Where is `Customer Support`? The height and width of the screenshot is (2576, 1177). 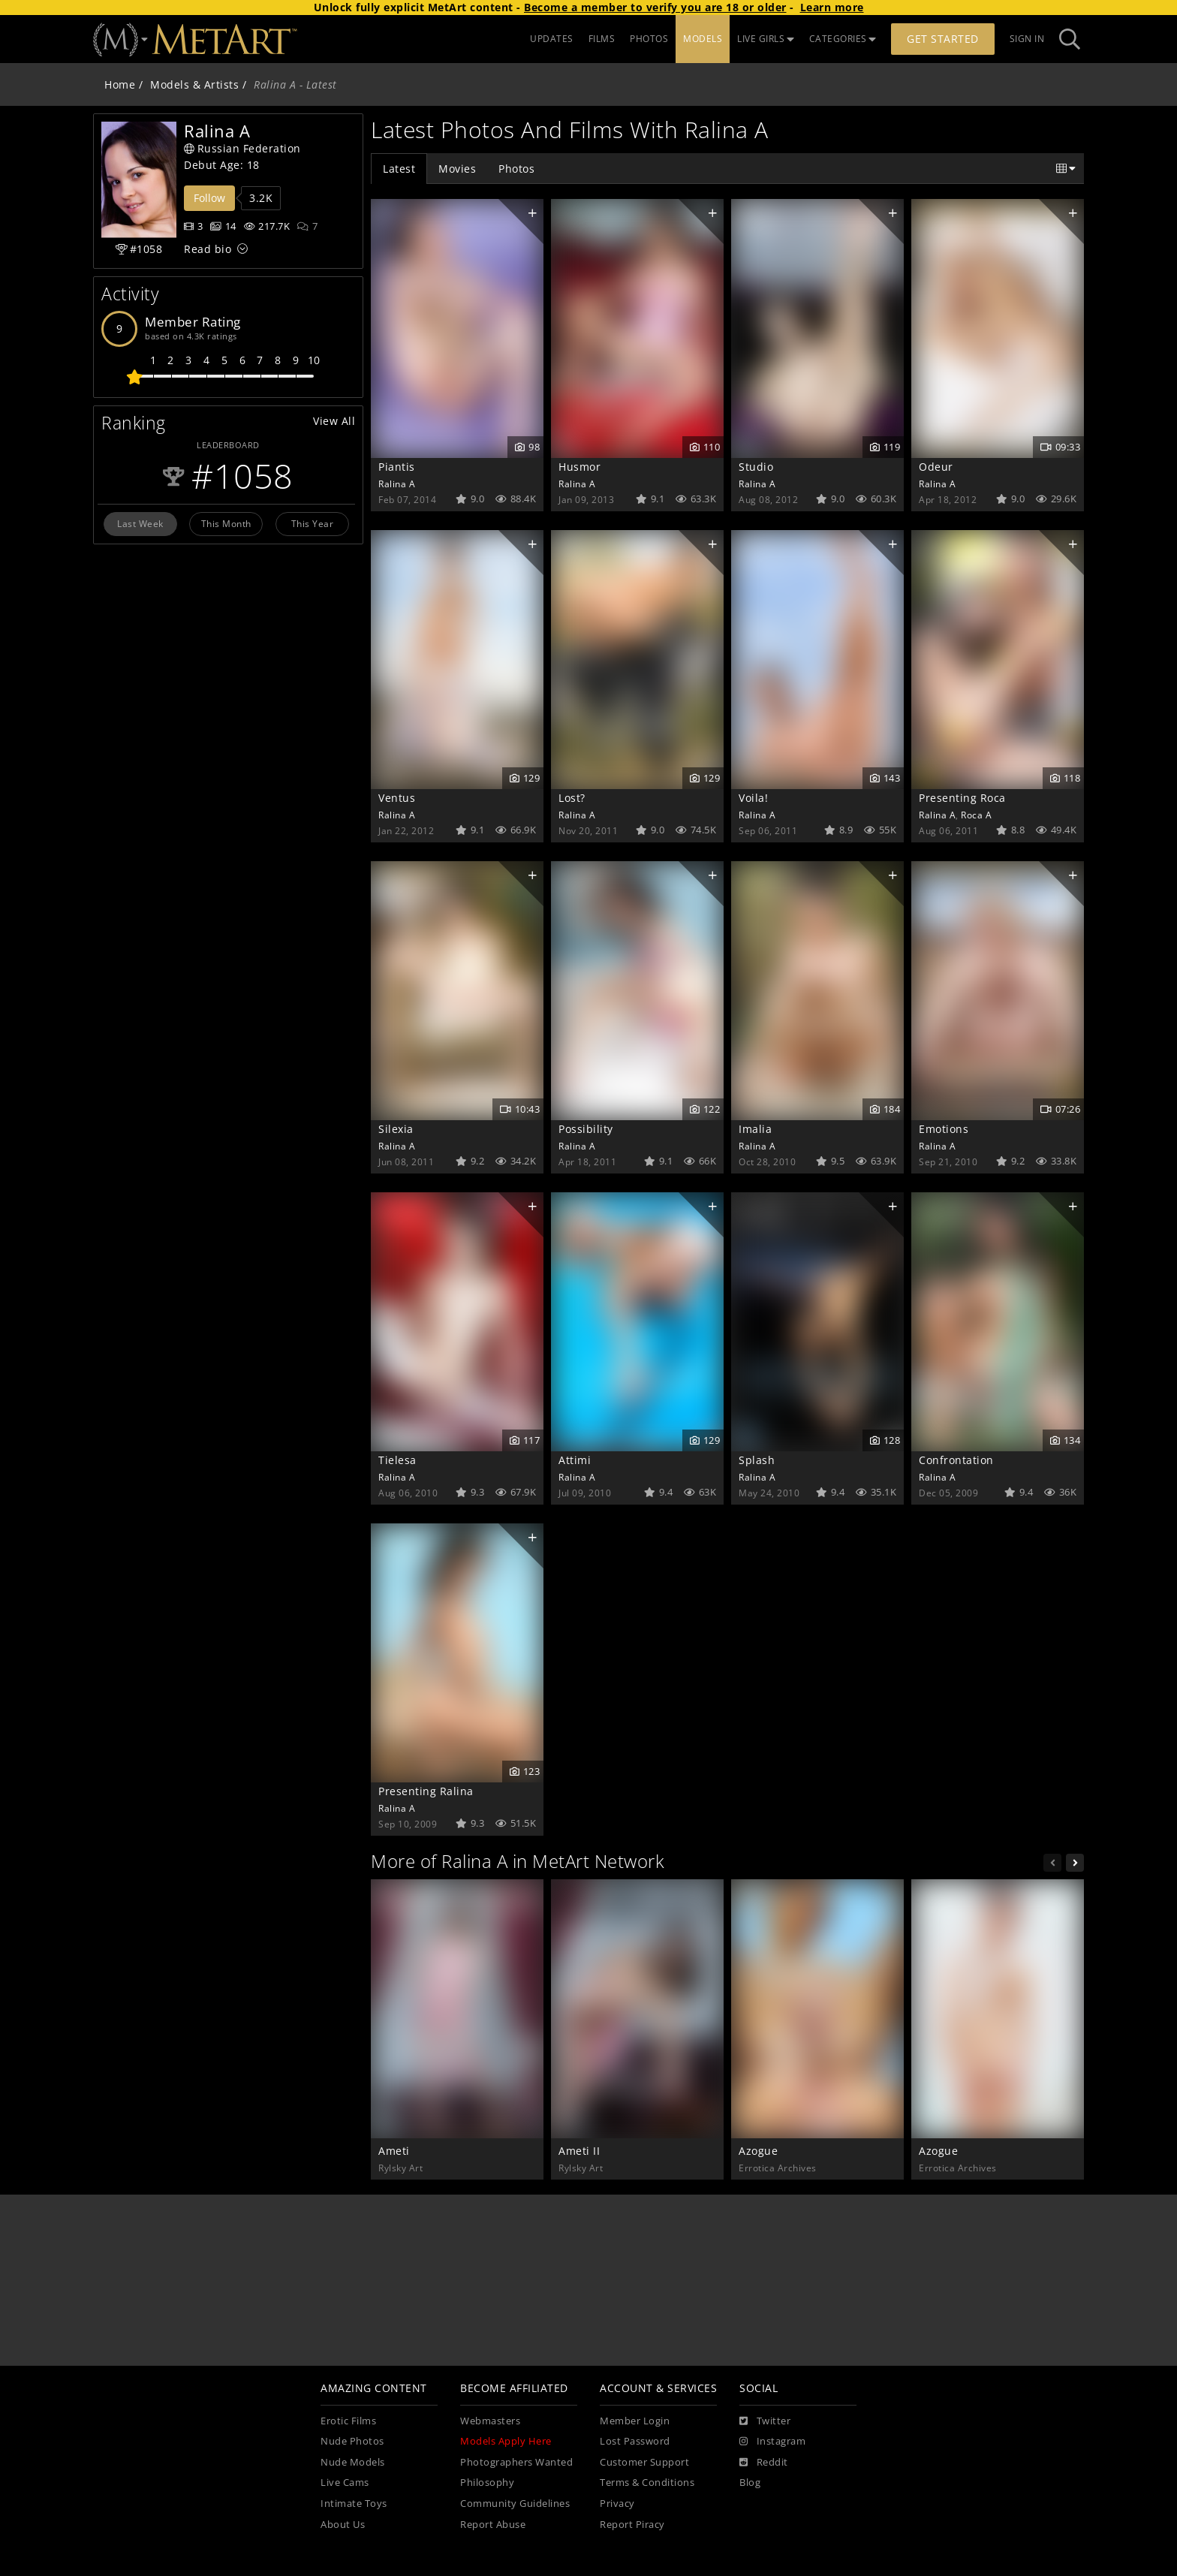 Customer Support is located at coordinates (644, 2462).